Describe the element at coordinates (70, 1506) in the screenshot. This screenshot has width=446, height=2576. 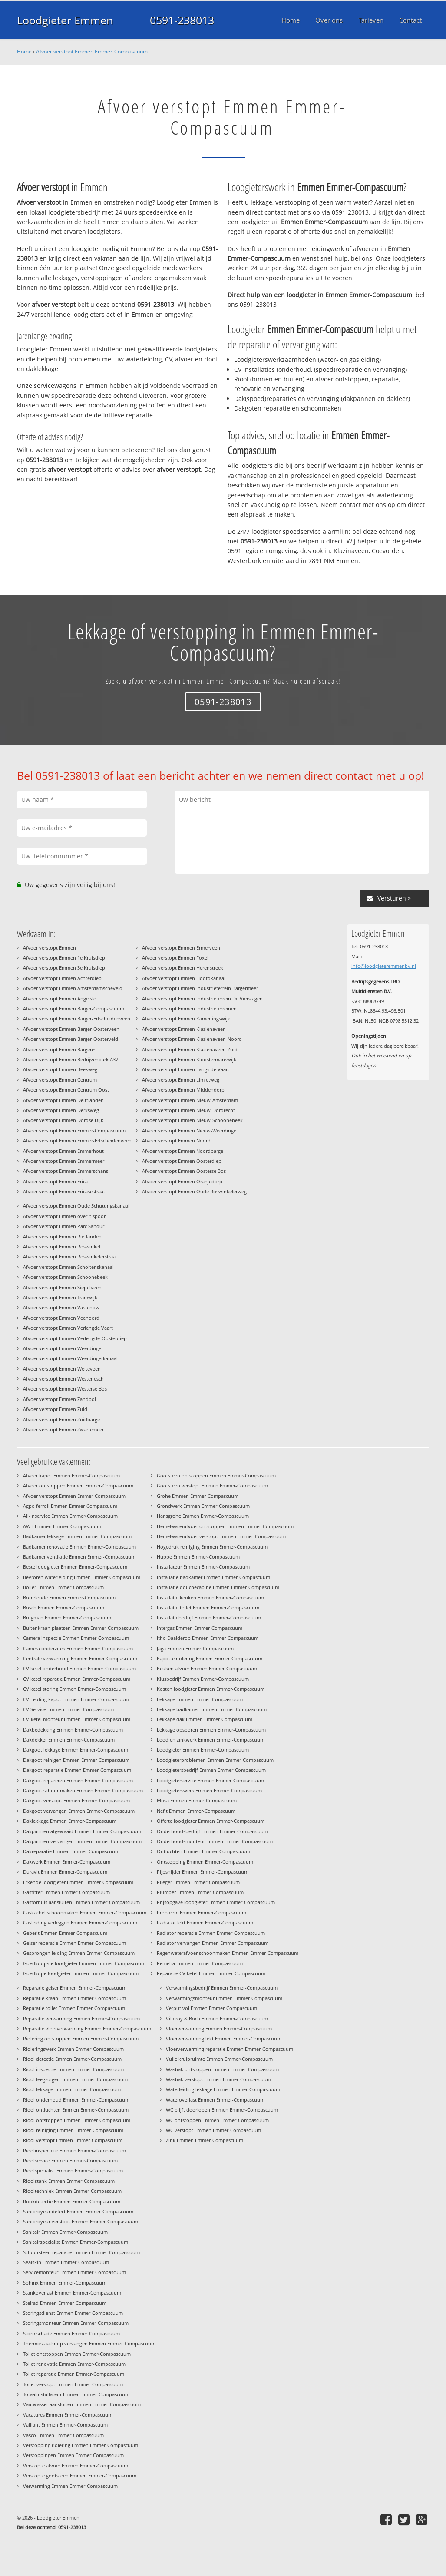
I see `Agpo ferroli Emmen Emmer-Compascuum` at that location.